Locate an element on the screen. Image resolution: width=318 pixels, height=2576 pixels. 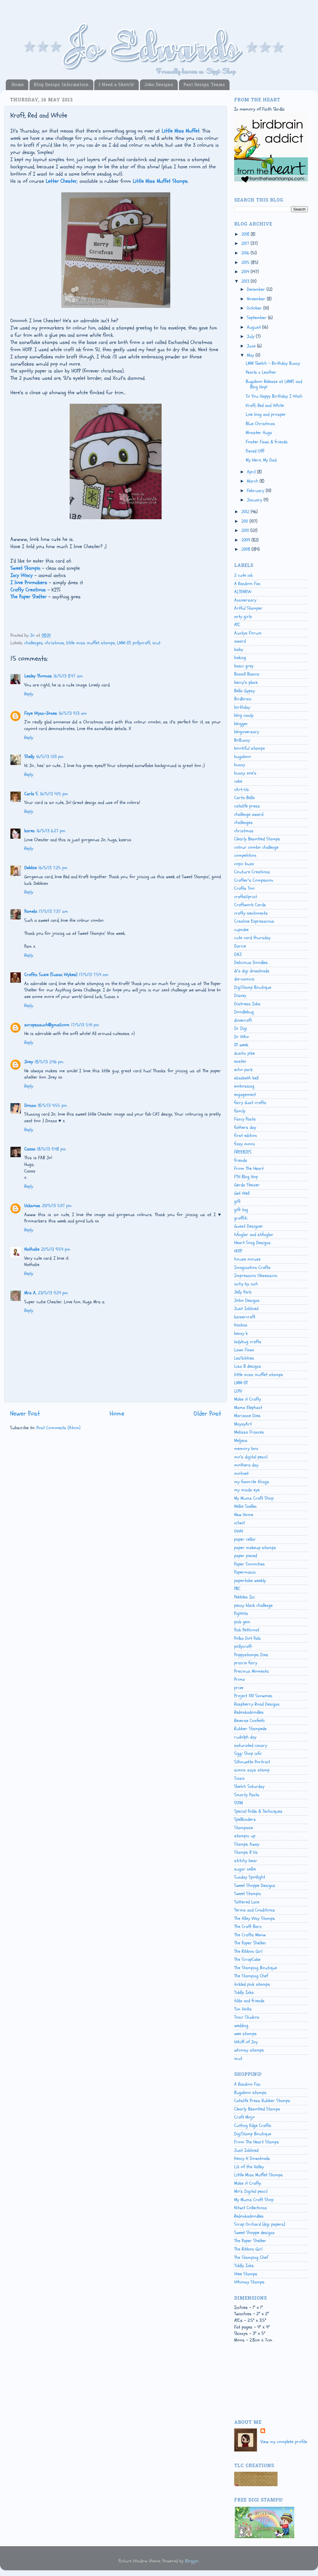
Nathalie is located at coordinates (31, 1249).